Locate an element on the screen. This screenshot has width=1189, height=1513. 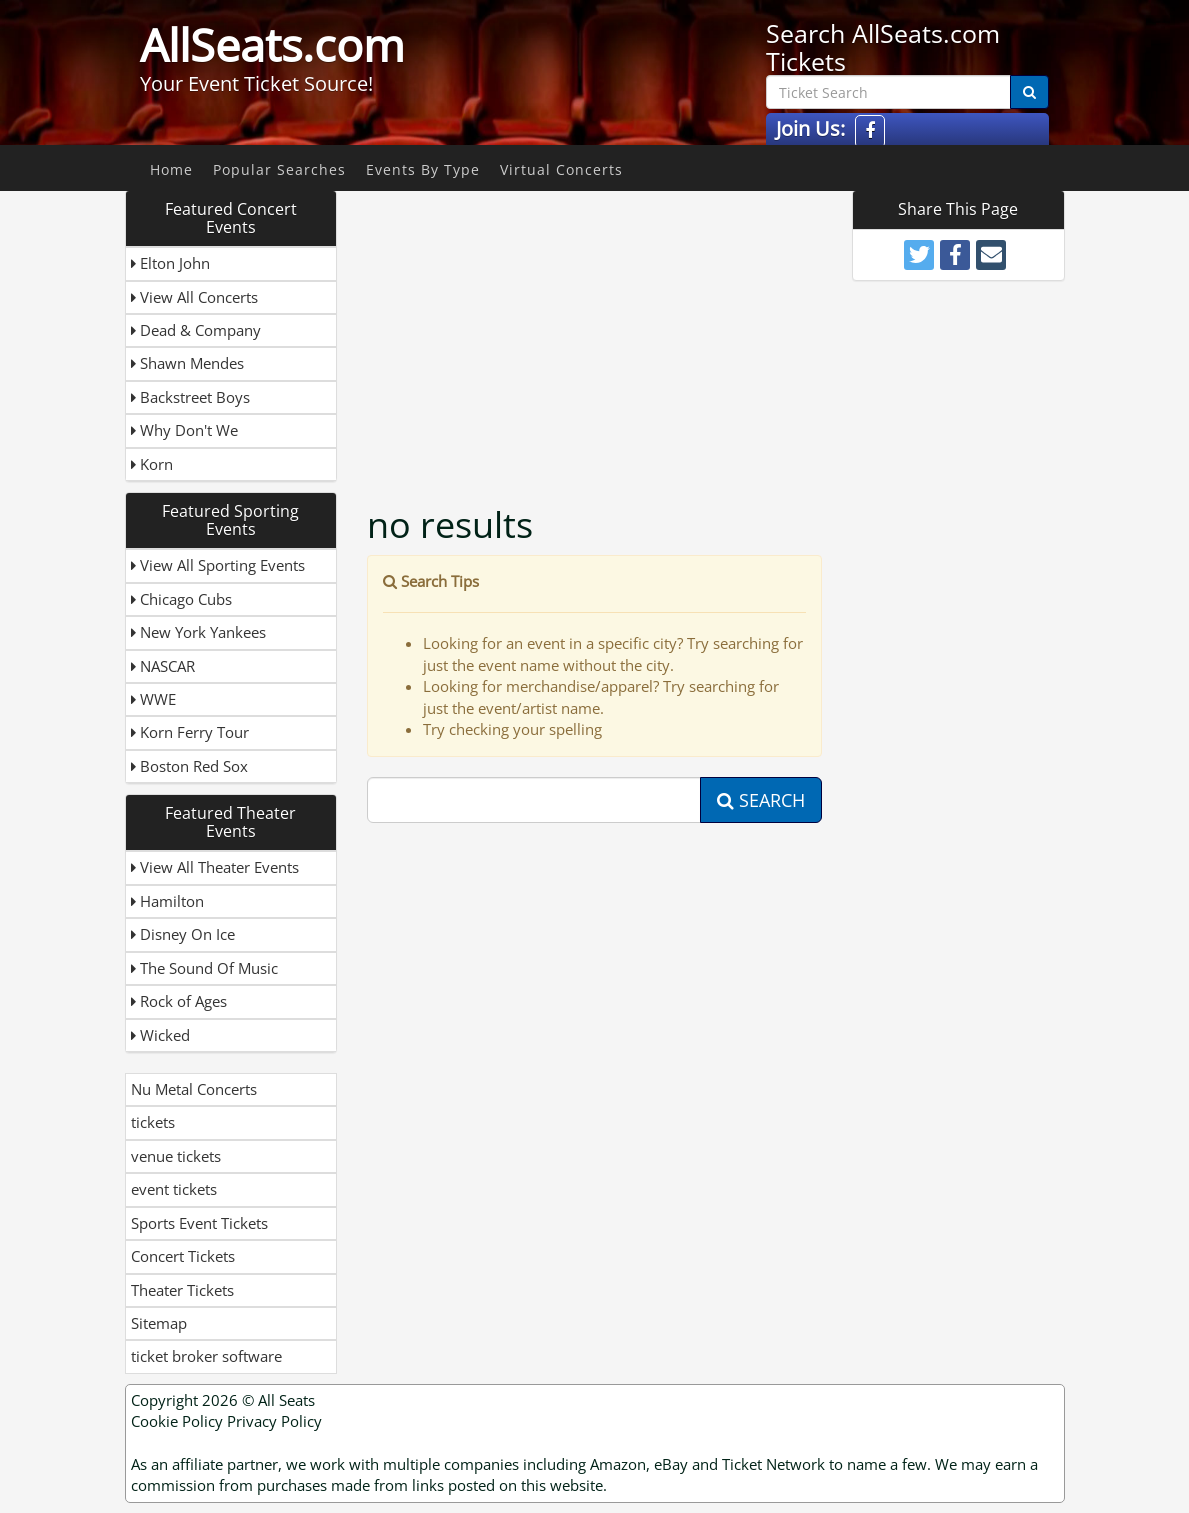
Shawn Mendes is located at coordinates (187, 363).